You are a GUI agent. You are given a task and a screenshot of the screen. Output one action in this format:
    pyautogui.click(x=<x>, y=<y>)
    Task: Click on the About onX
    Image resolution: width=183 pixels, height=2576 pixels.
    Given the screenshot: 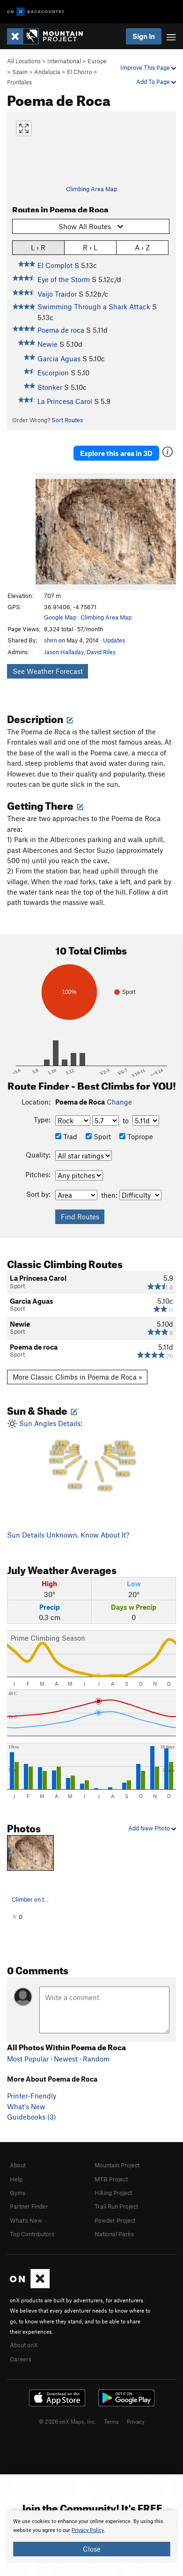 What is the action you would take?
    pyautogui.click(x=24, y=2345)
    